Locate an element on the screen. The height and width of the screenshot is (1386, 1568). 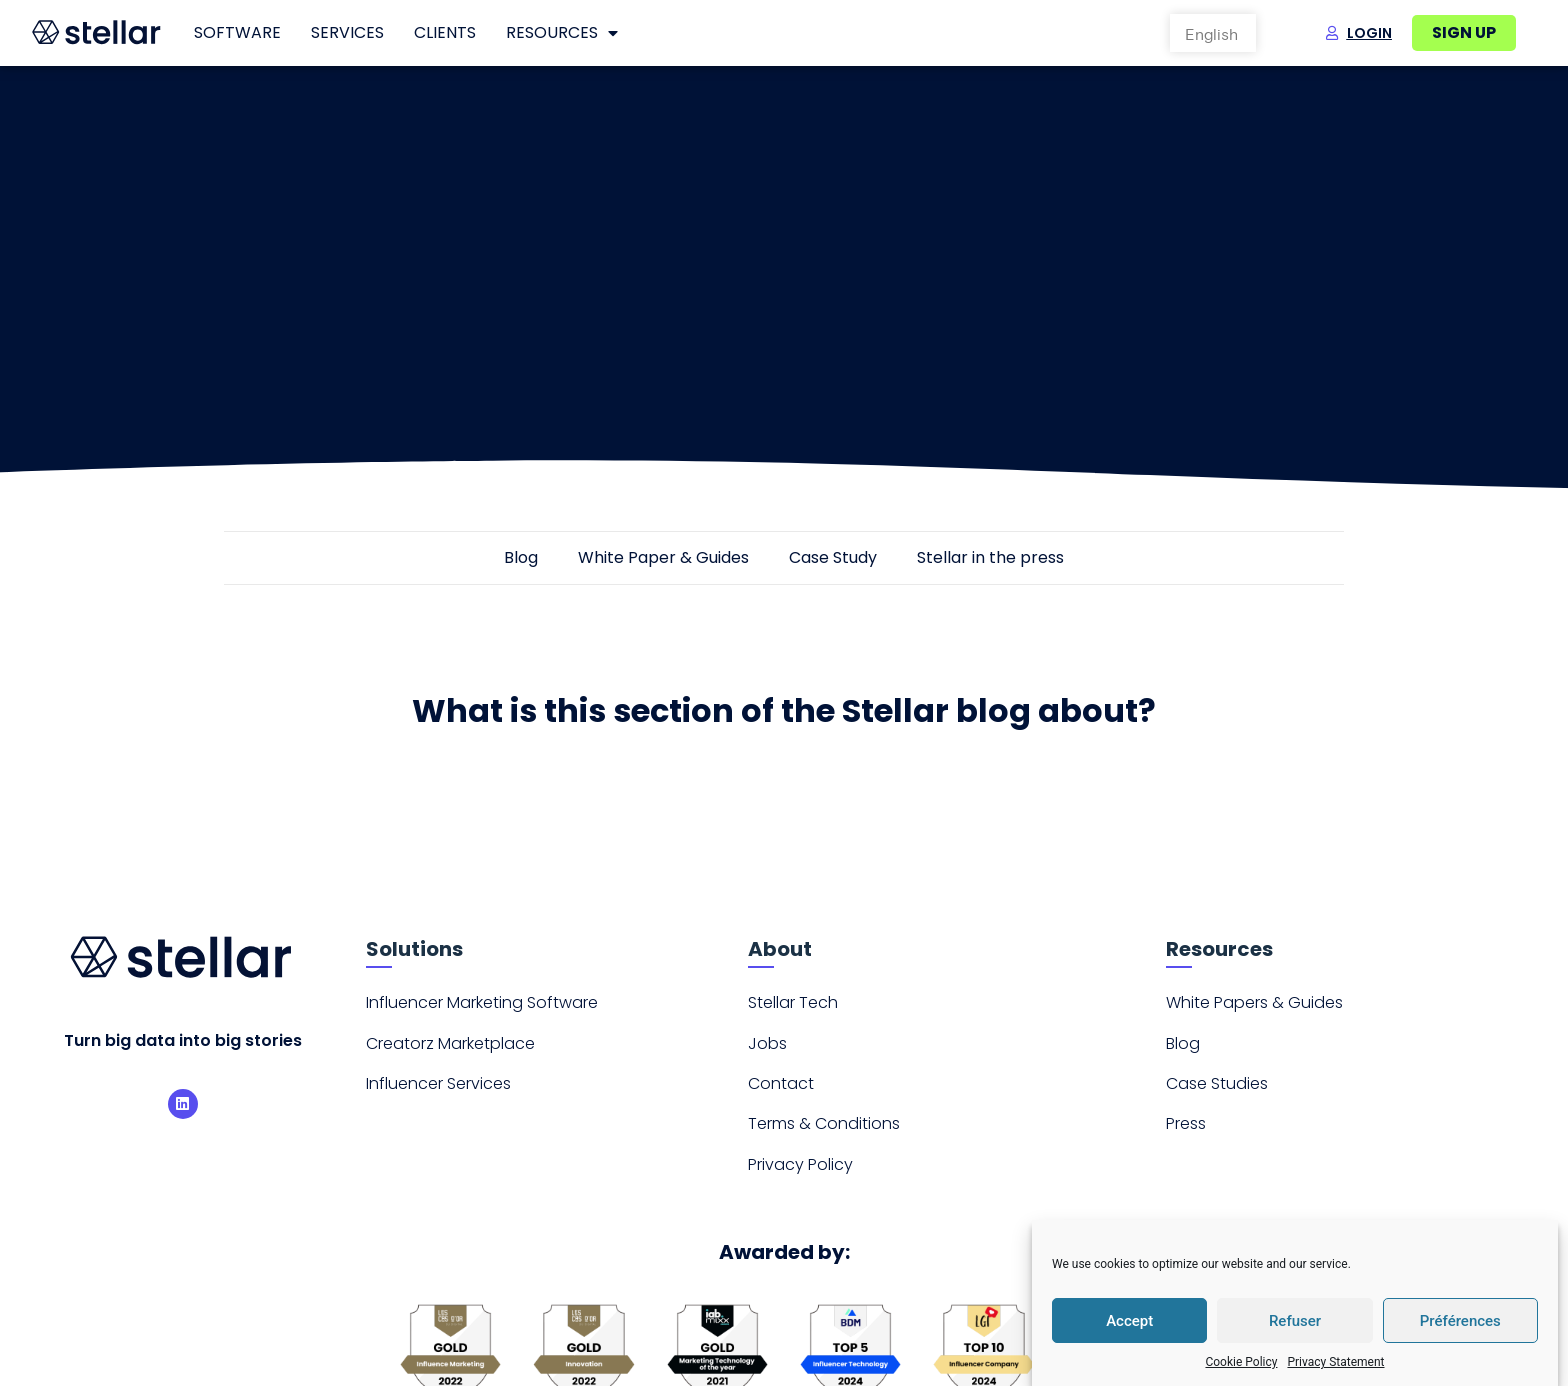
Jobs is located at coordinates (767, 1049).